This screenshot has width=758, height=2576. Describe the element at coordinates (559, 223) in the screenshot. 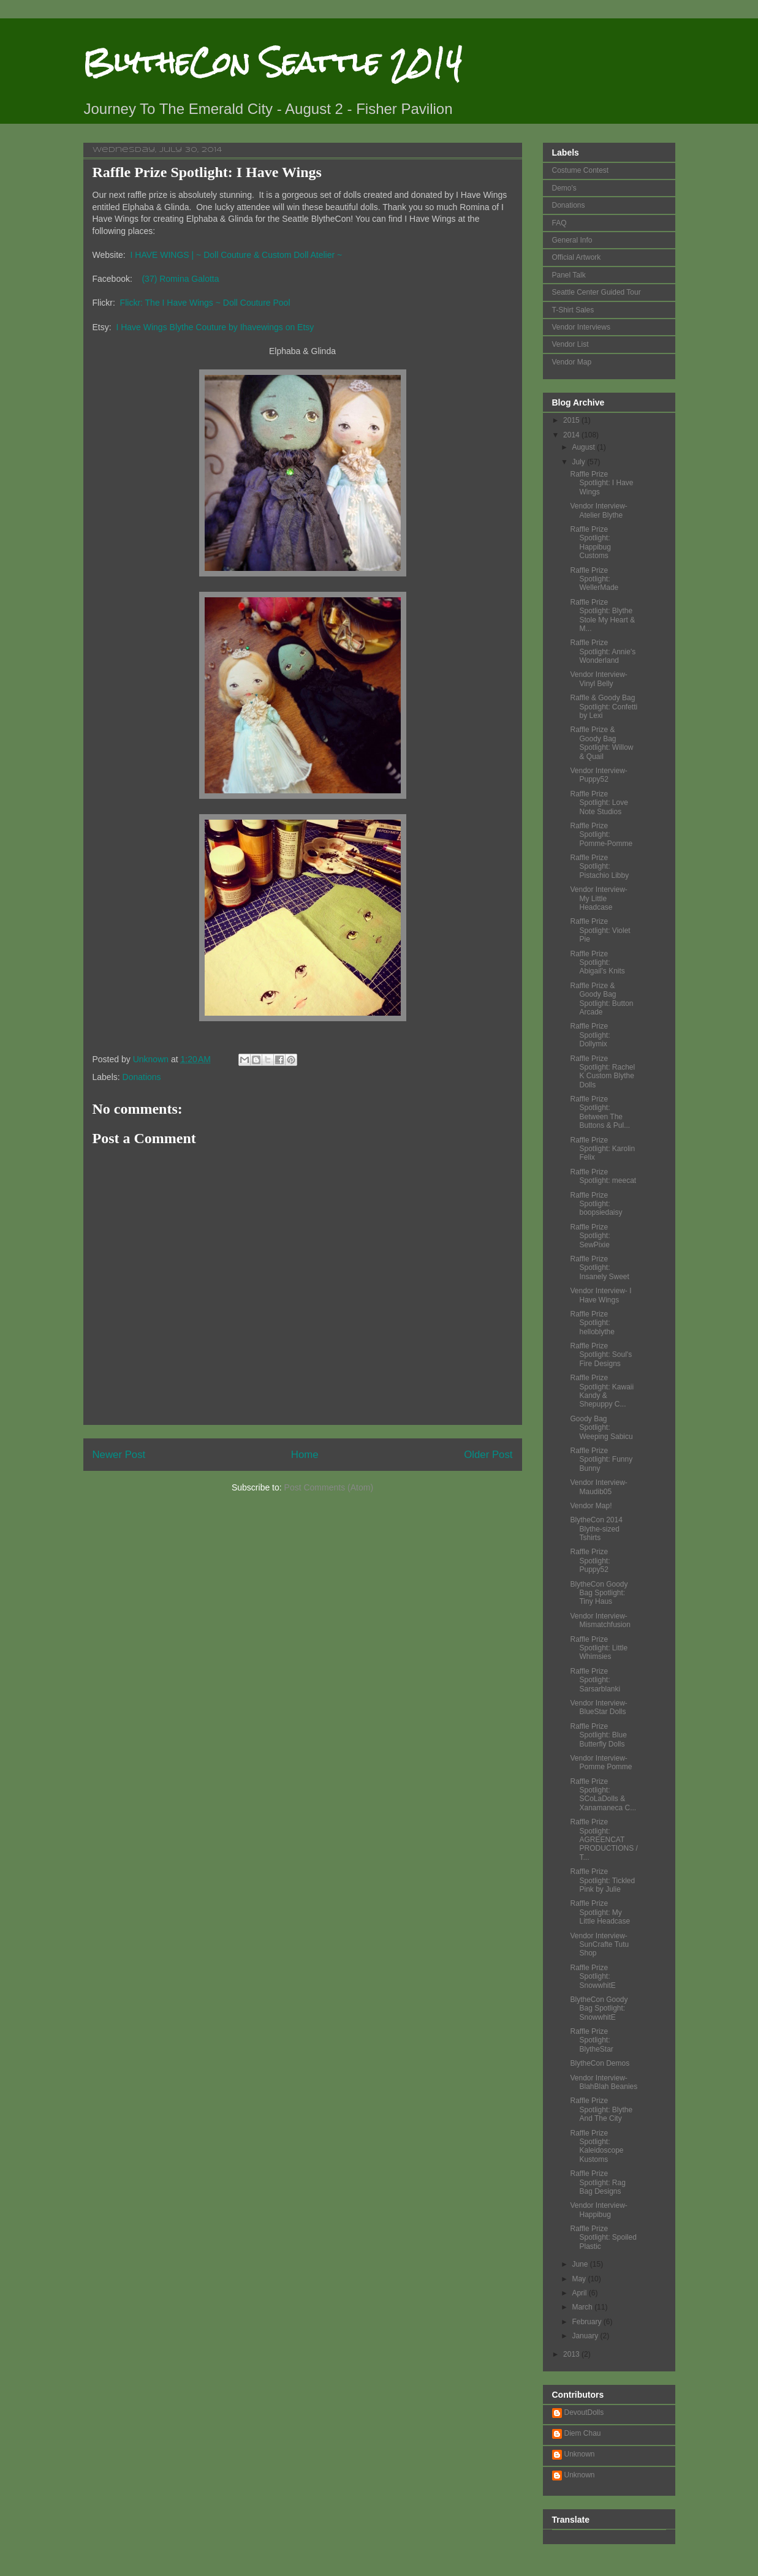

I see `FAQ` at that location.